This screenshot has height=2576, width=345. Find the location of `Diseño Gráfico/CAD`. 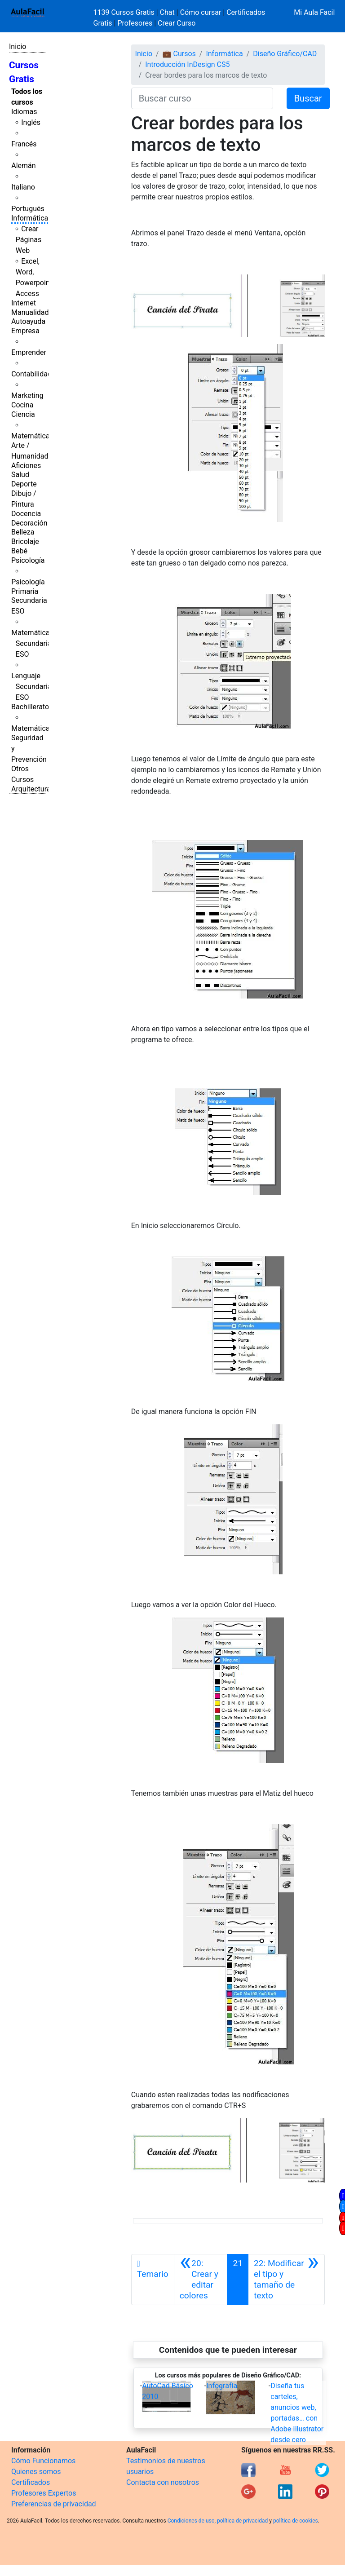

Diseño Gráfico/CAD is located at coordinates (285, 53).